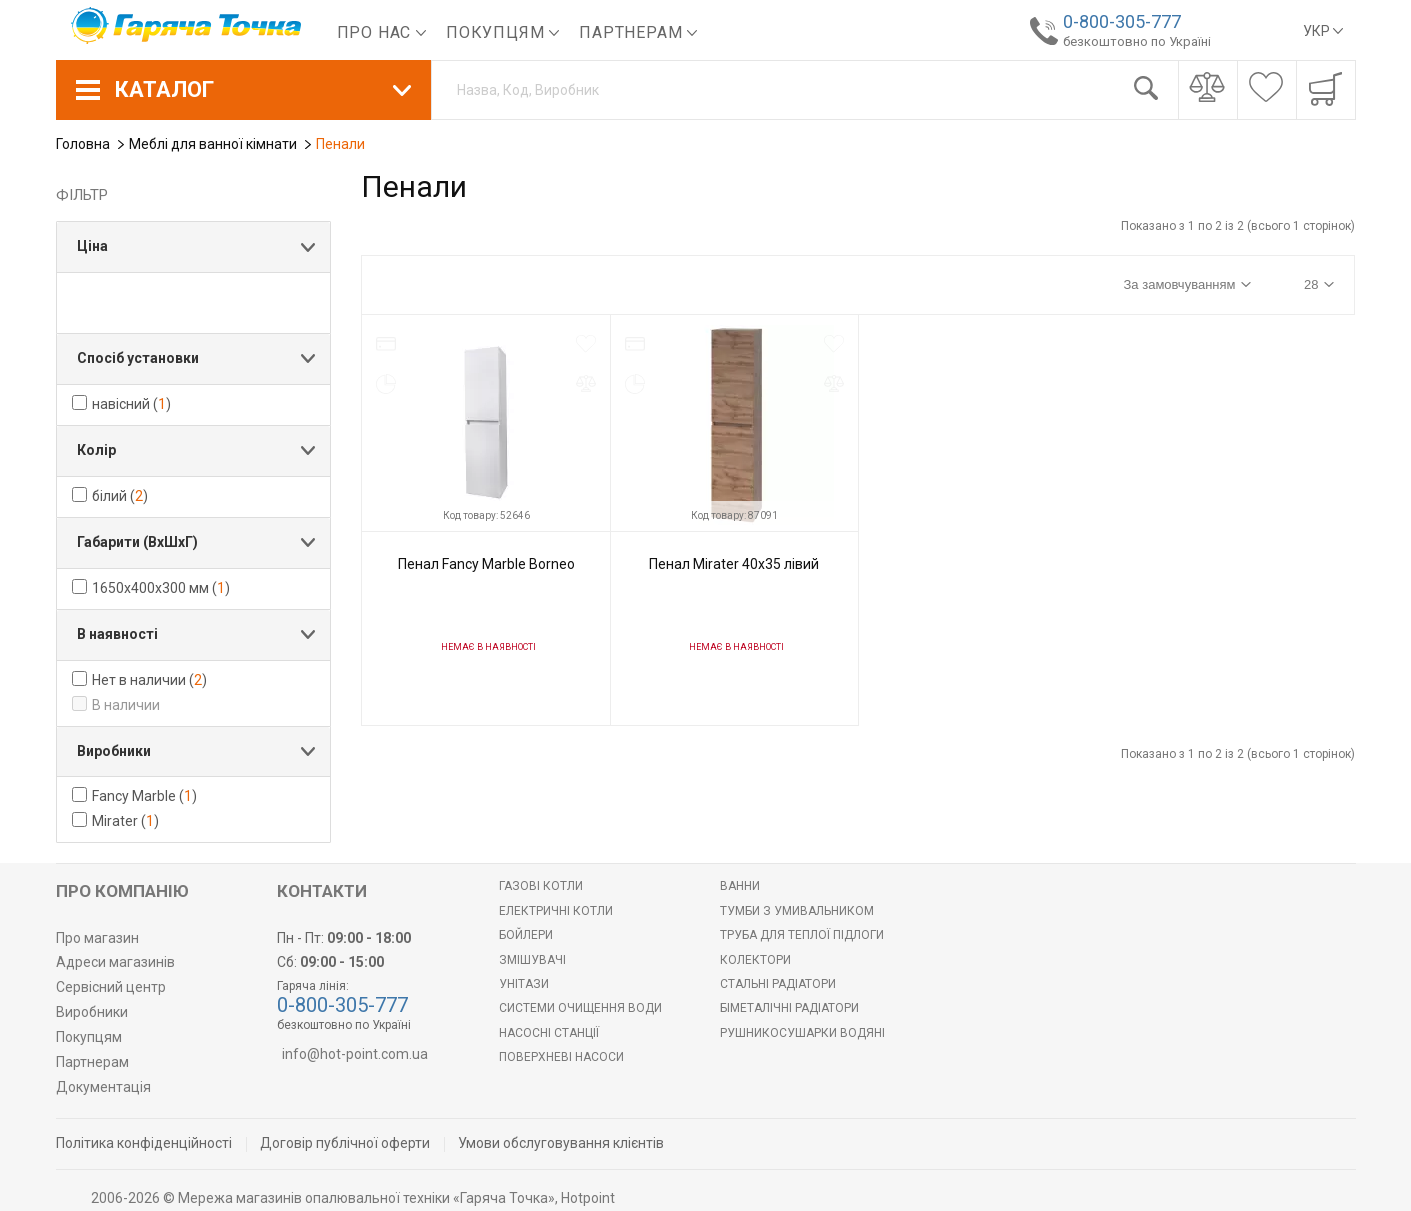 Image resolution: width=1411 pixels, height=1211 pixels. What do you see at coordinates (797, 911) in the screenshot?
I see `Тумби з умивальником` at bounding box center [797, 911].